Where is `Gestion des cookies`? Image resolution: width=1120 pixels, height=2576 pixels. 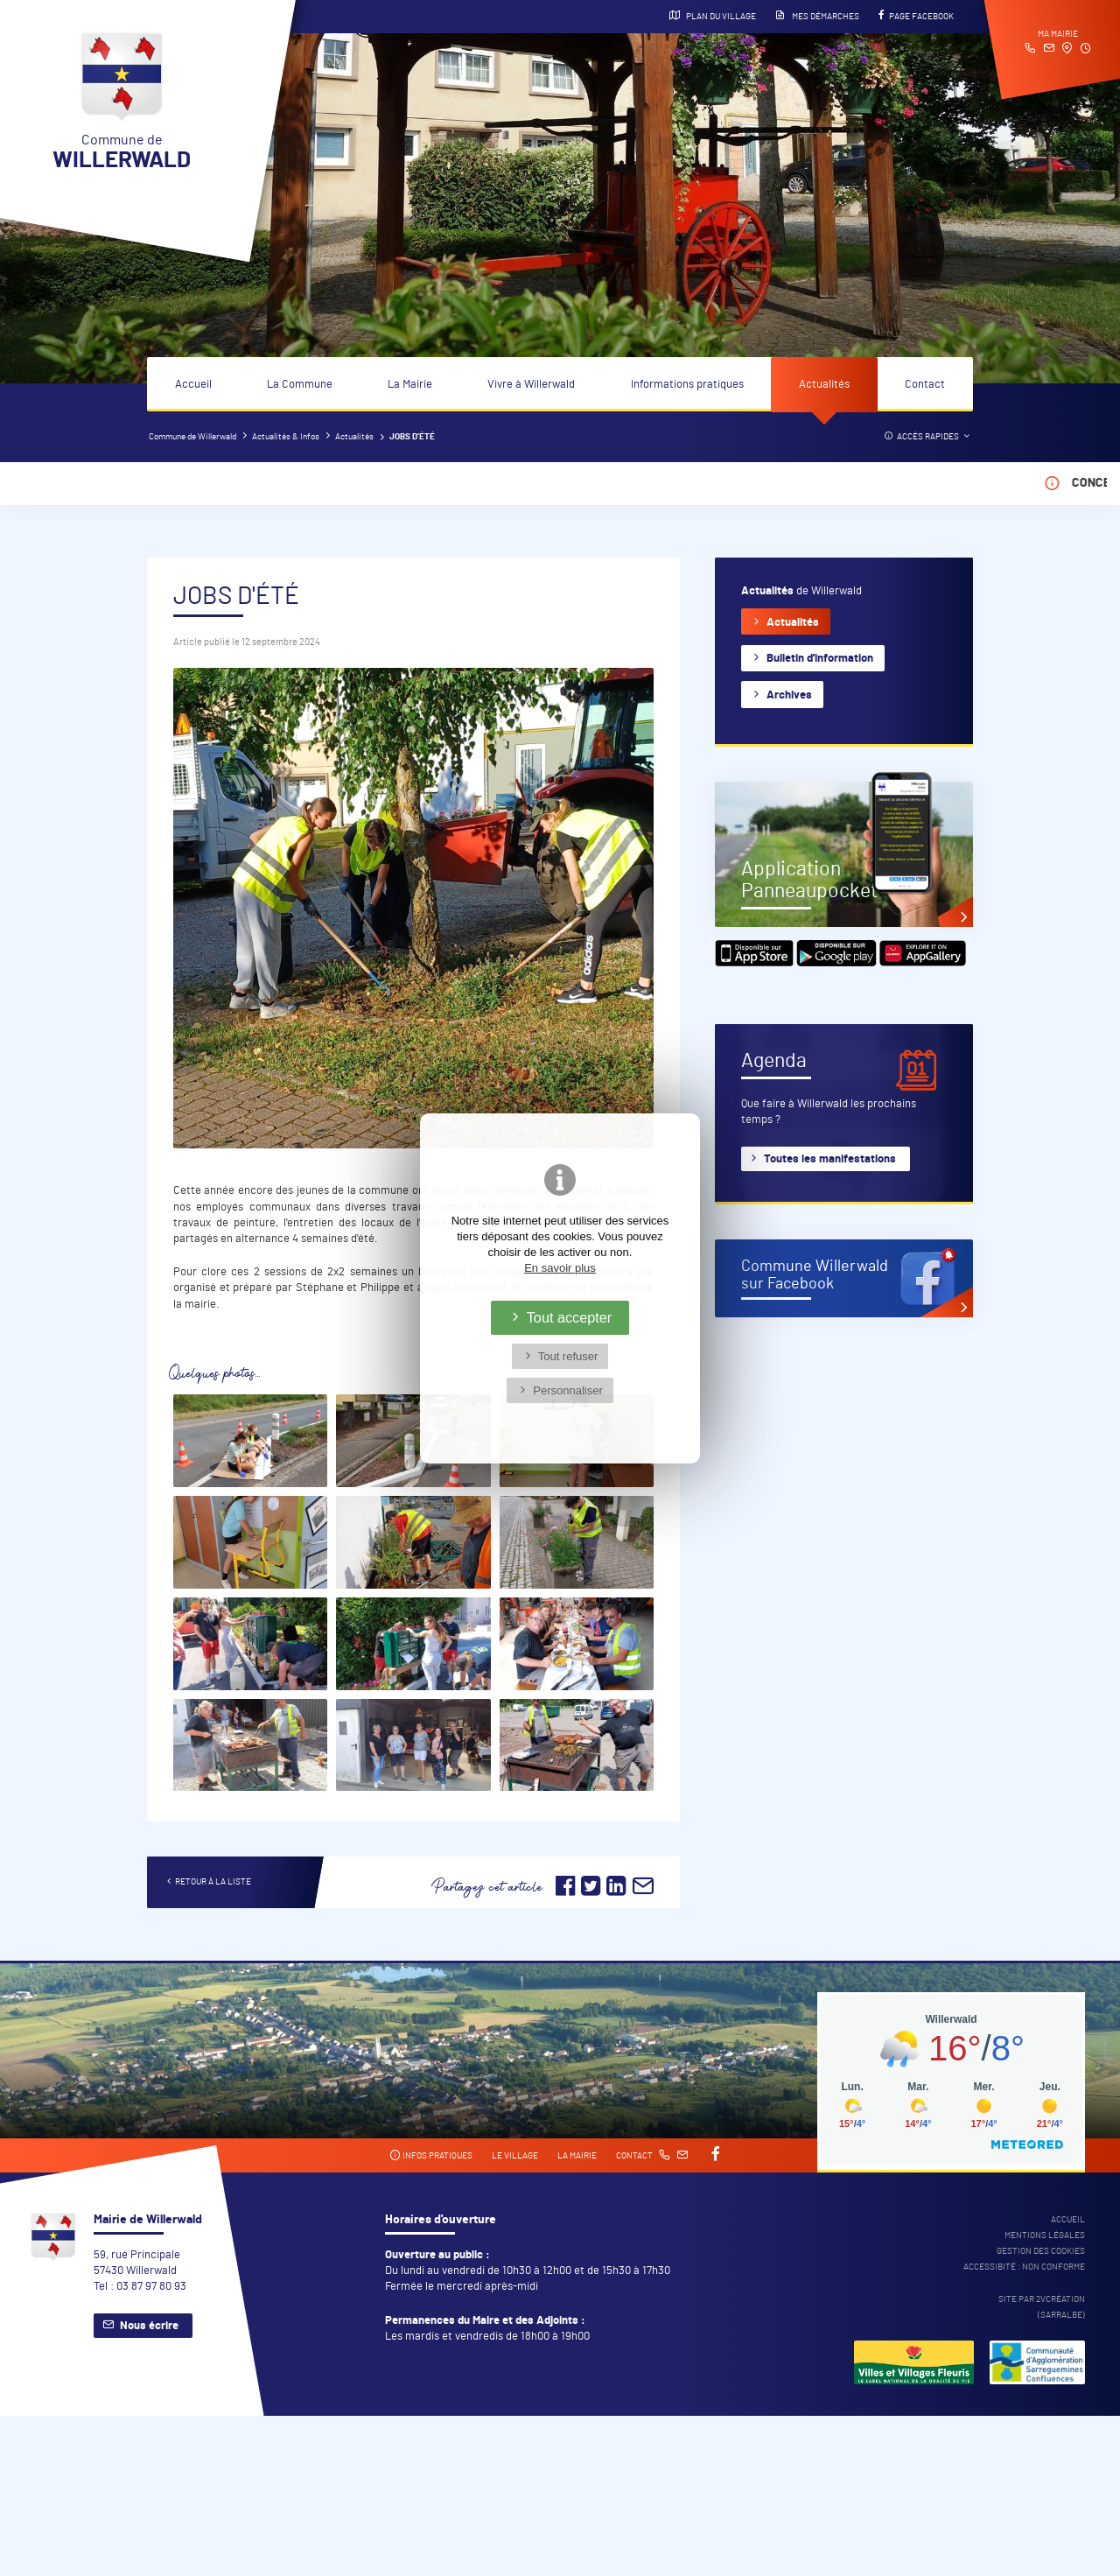 Gestion des cookies is located at coordinates (1041, 2251).